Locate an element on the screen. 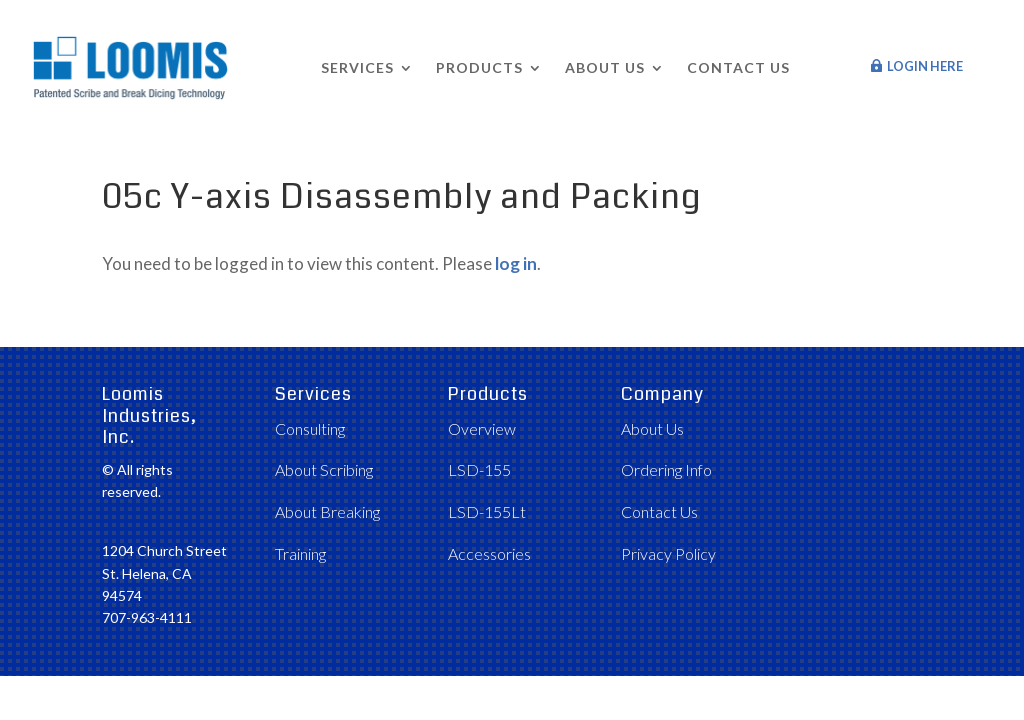 The image size is (1024, 720). Privacy Policy is located at coordinates (668, 553).